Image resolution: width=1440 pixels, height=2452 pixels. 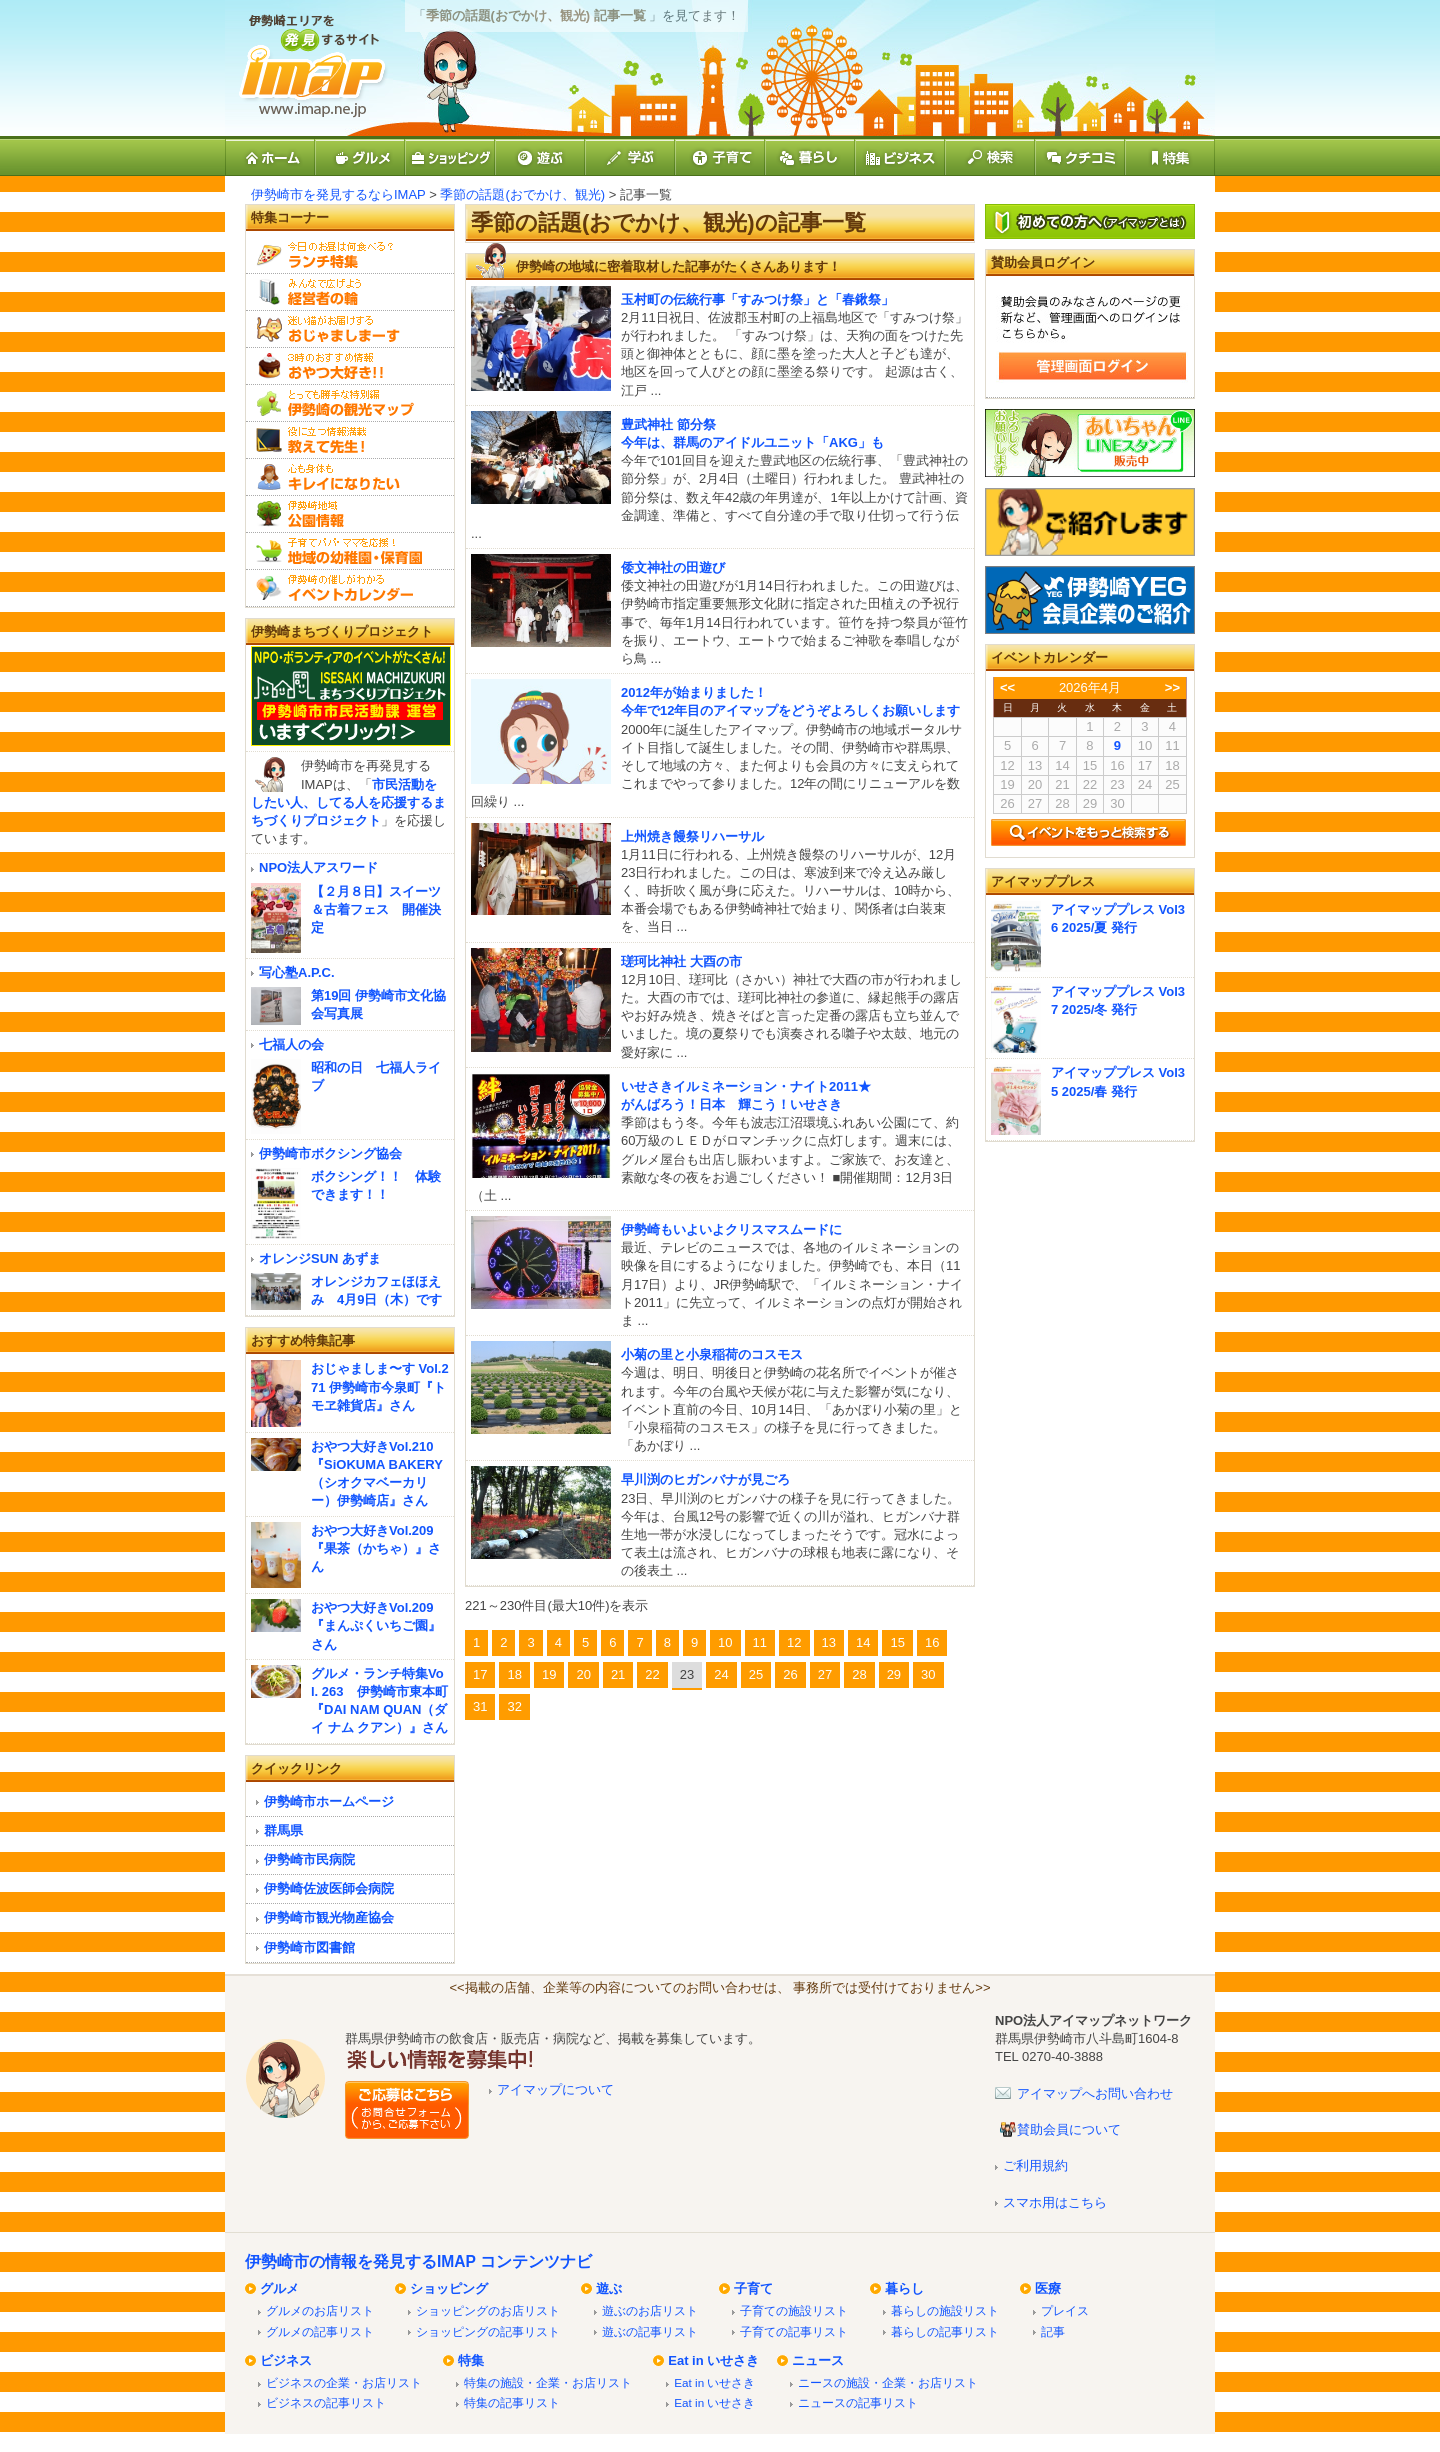 I want to click on 32, so click(x=514, y=1706).